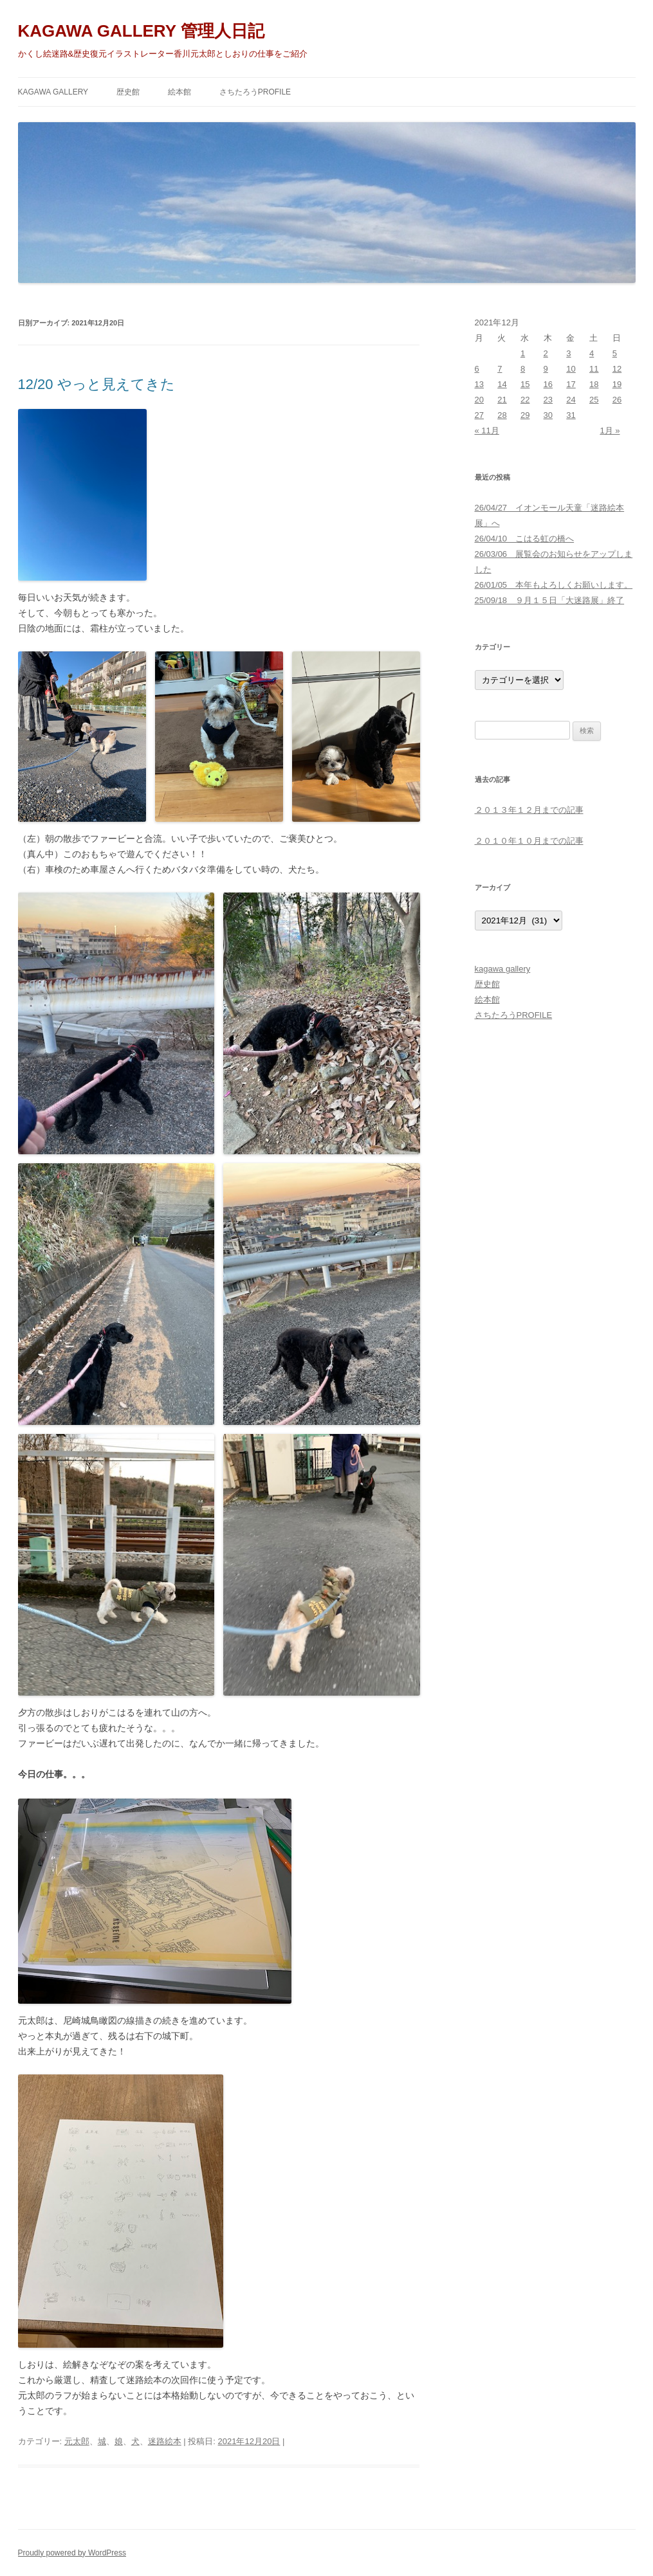 Image resolution: width=653 pixels, height=2576 pixels. Describe the element at coordinates (72, 2552) in the screenshot. I see `Proudly powered by WordPress` at that location.